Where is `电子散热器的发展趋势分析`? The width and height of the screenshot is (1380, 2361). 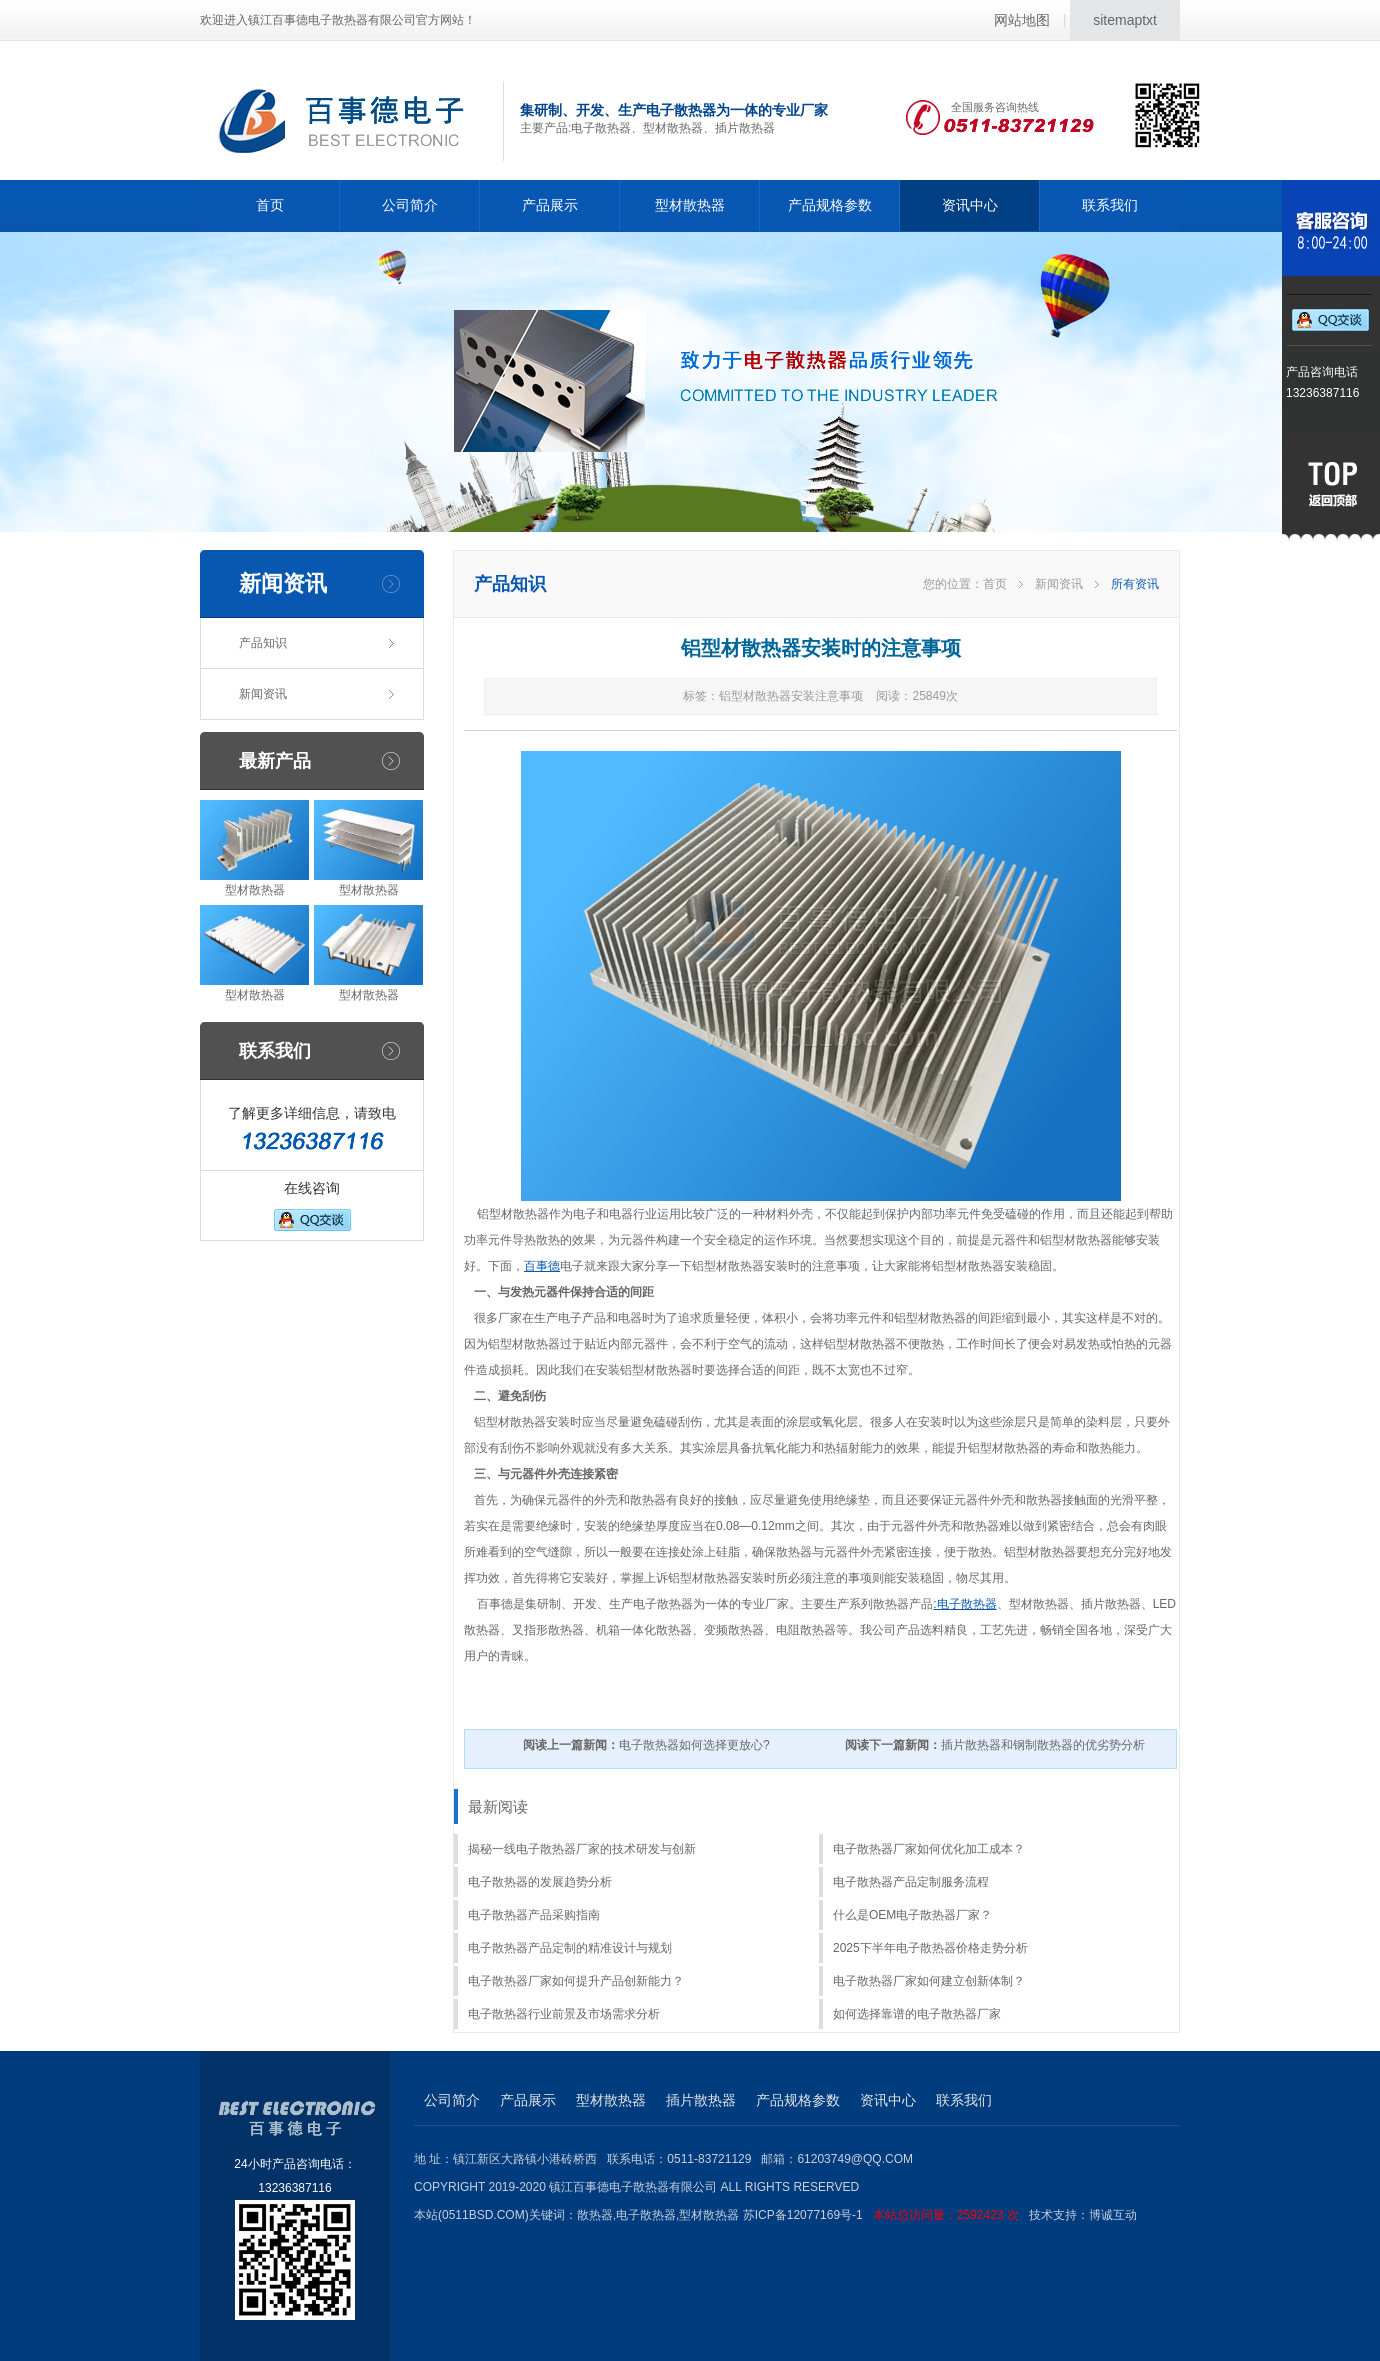 电子散热器的发展趋势分析 is located at coordinates (540, 1882).